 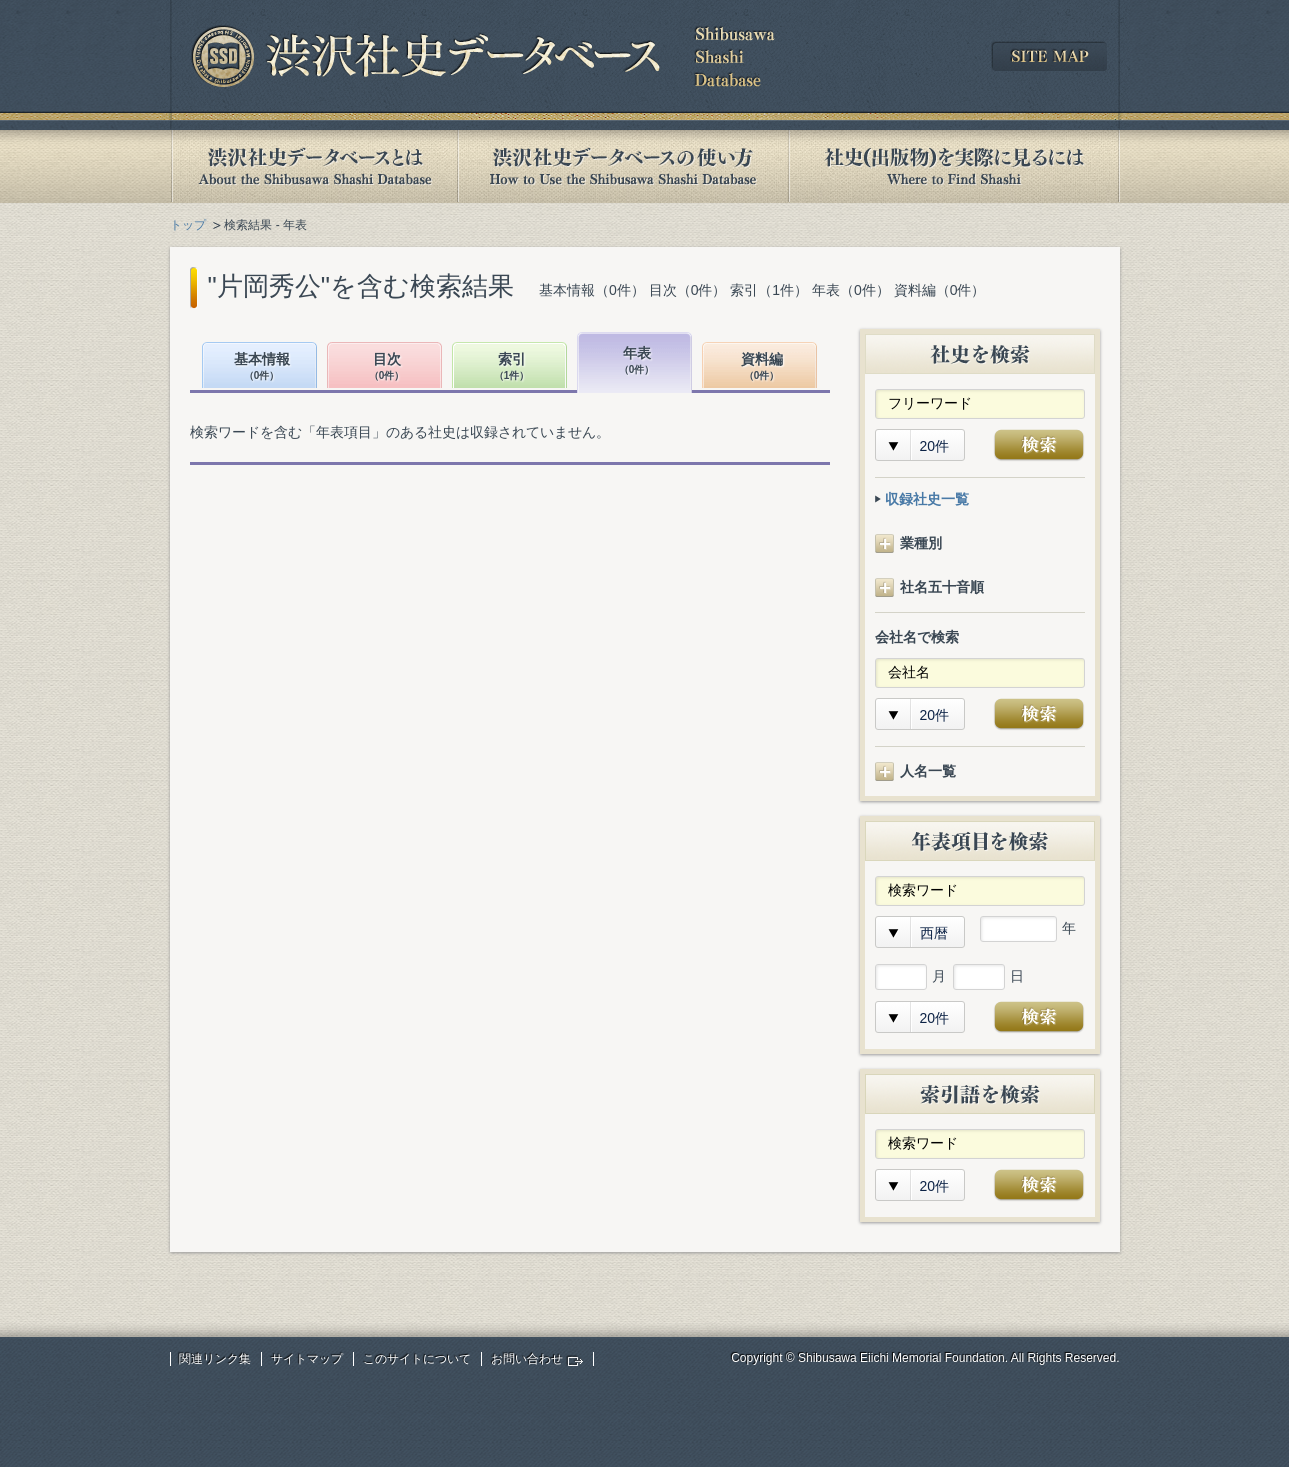 I want to click on 収録社史一覧, so click(x=927, y=499).